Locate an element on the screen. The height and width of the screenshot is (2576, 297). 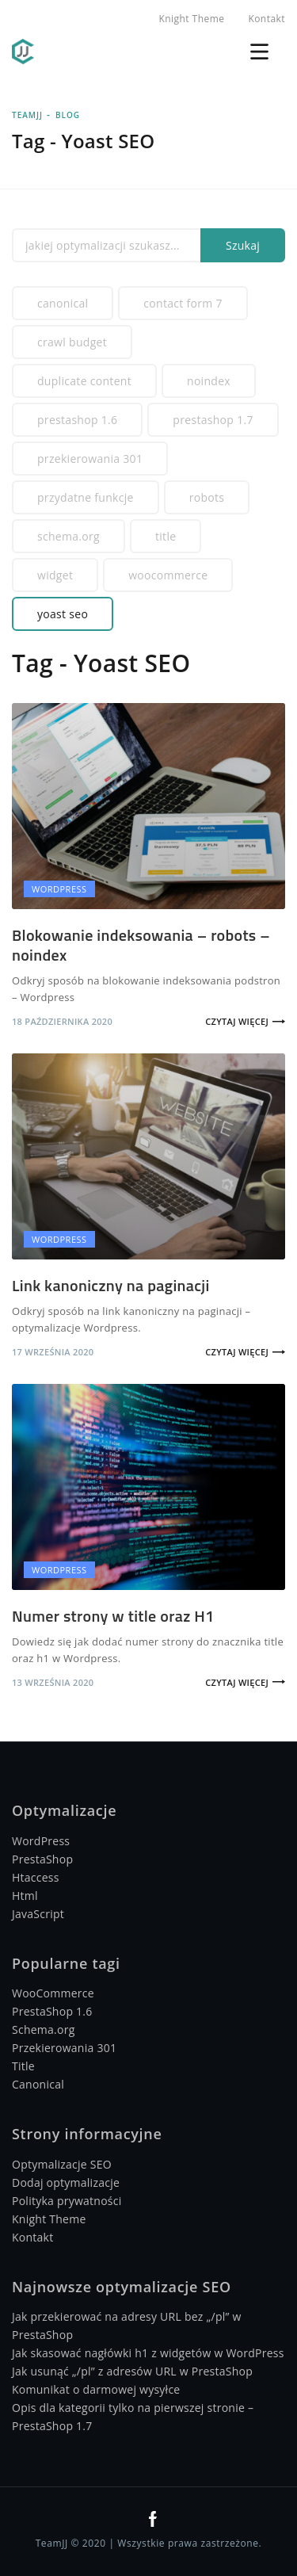
Crawl budget is located at coordinates (72, 342).